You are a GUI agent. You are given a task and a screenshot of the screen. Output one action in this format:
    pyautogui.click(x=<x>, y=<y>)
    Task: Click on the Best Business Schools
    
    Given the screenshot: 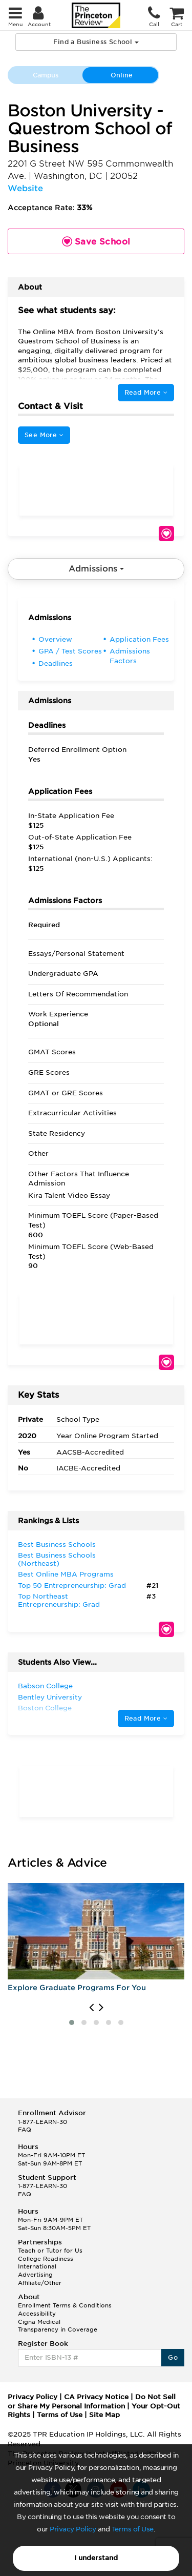 What is the action you would take?
    pyautogui.click(x=57, y=1544)
    